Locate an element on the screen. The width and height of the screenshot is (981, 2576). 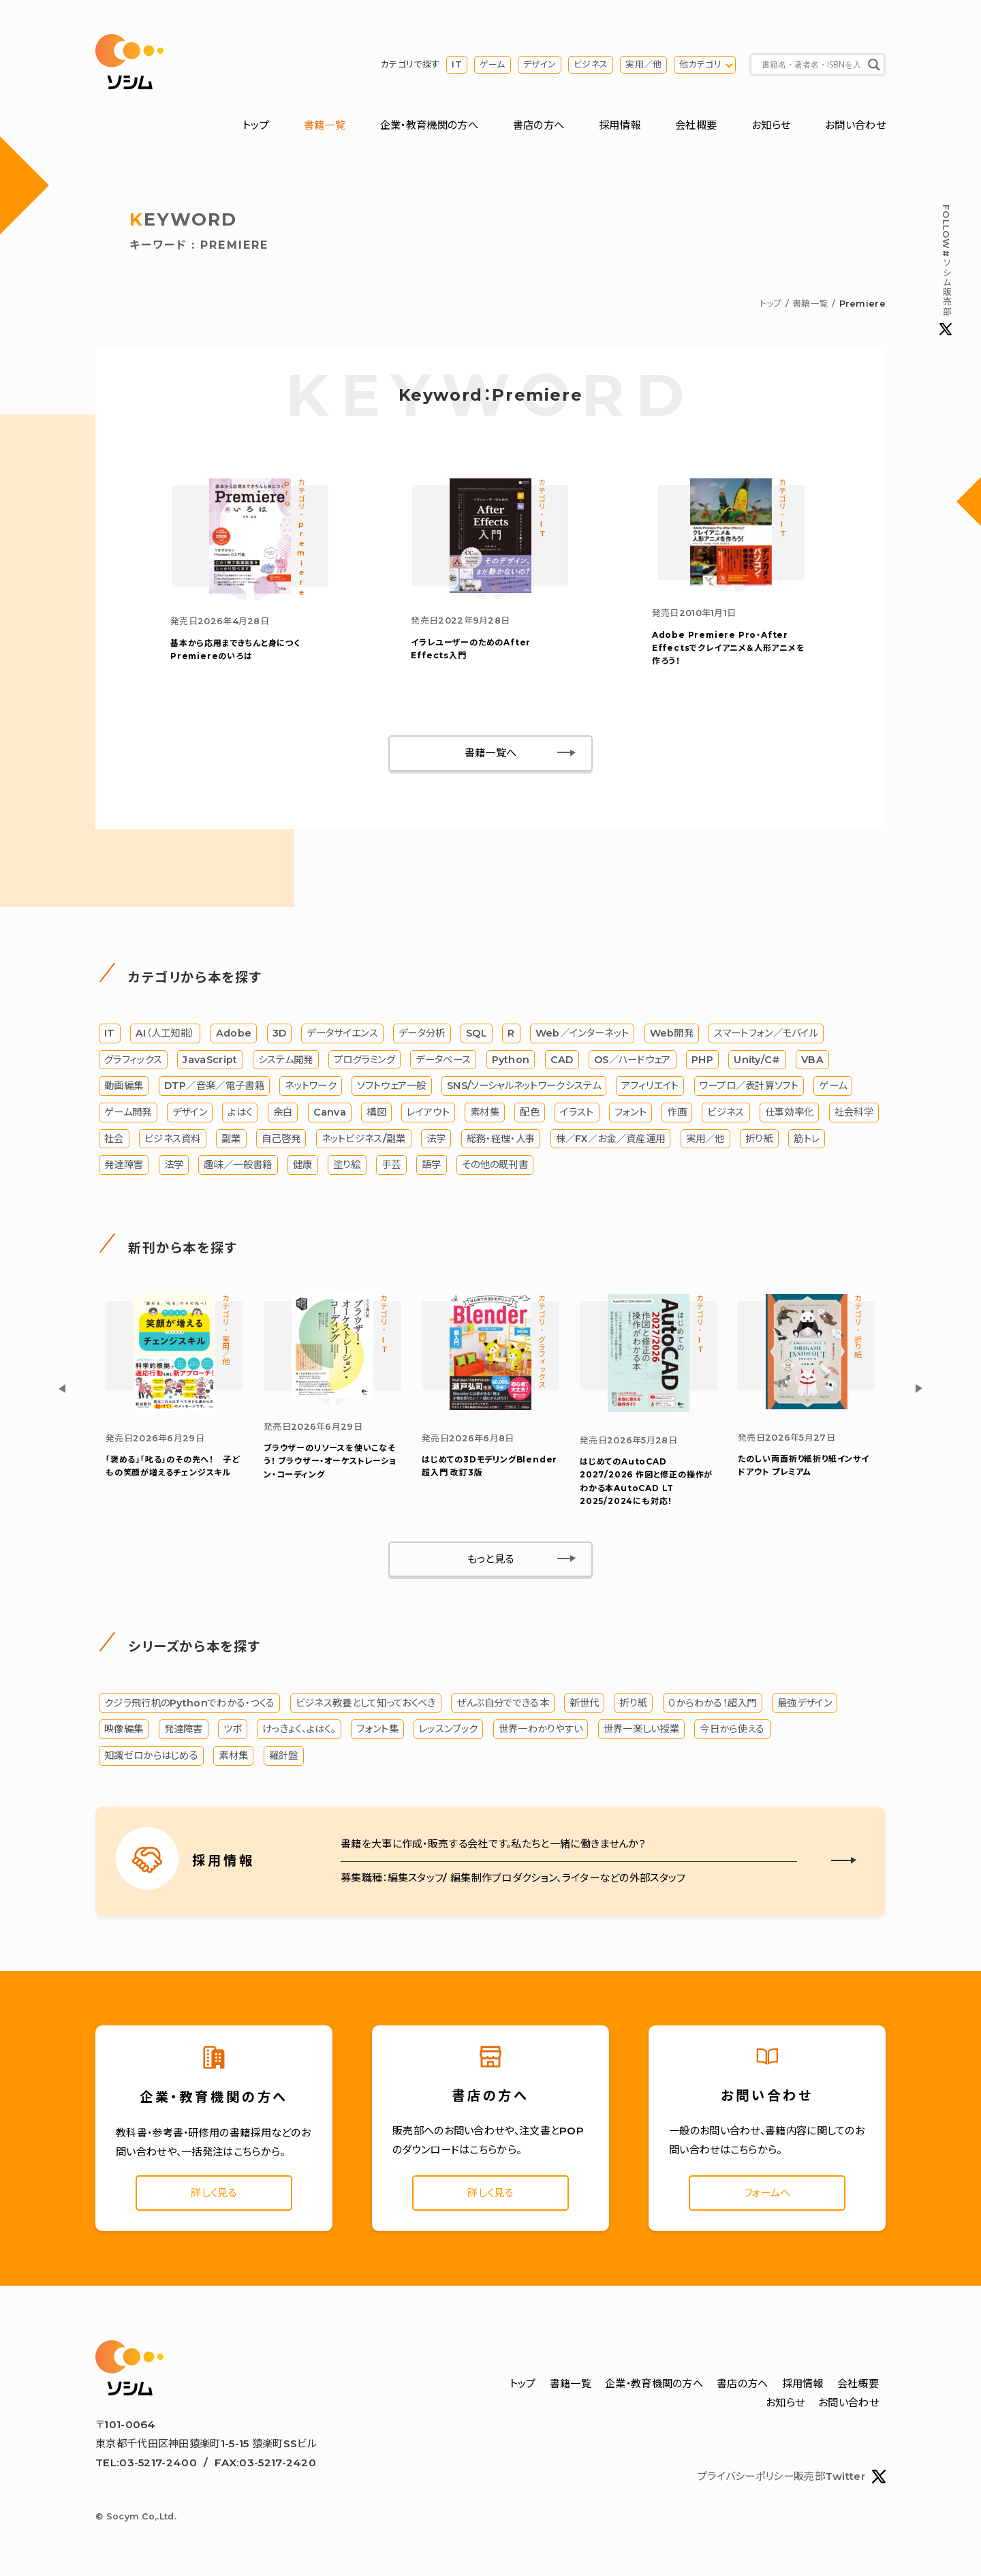
ビジネス教養として知っておくべき is located at coordinates (366, 1703).